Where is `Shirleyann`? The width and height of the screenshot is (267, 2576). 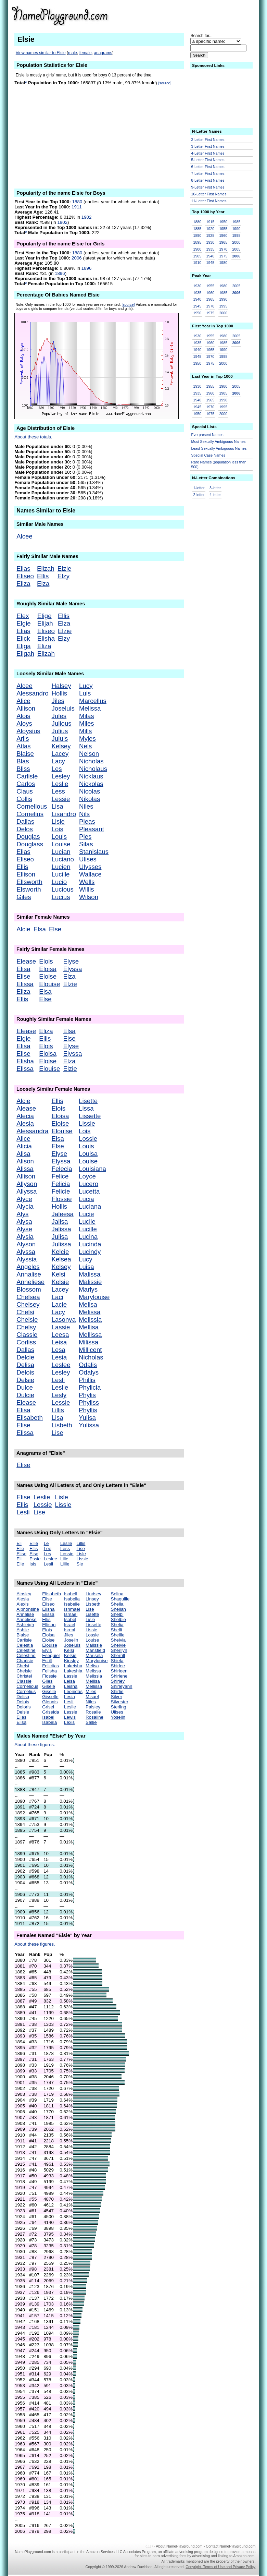
Shirleyann is located at coordinates (121, 1686).